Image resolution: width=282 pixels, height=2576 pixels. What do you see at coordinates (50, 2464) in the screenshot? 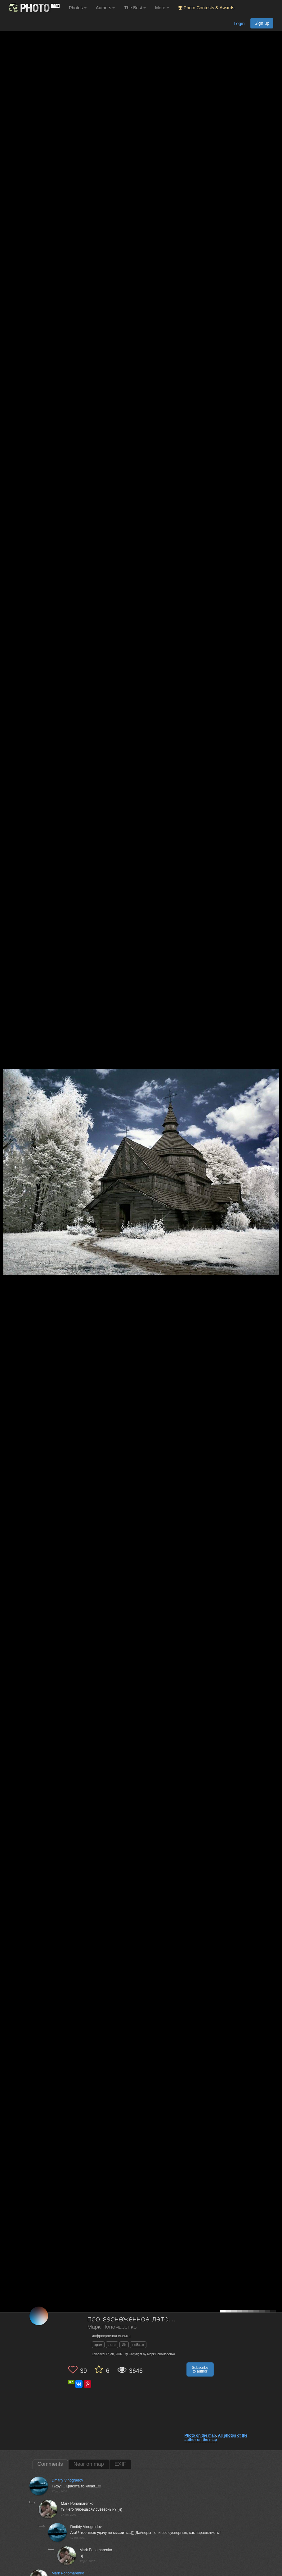
I see `Comments` at bounding box center [50, 2464].